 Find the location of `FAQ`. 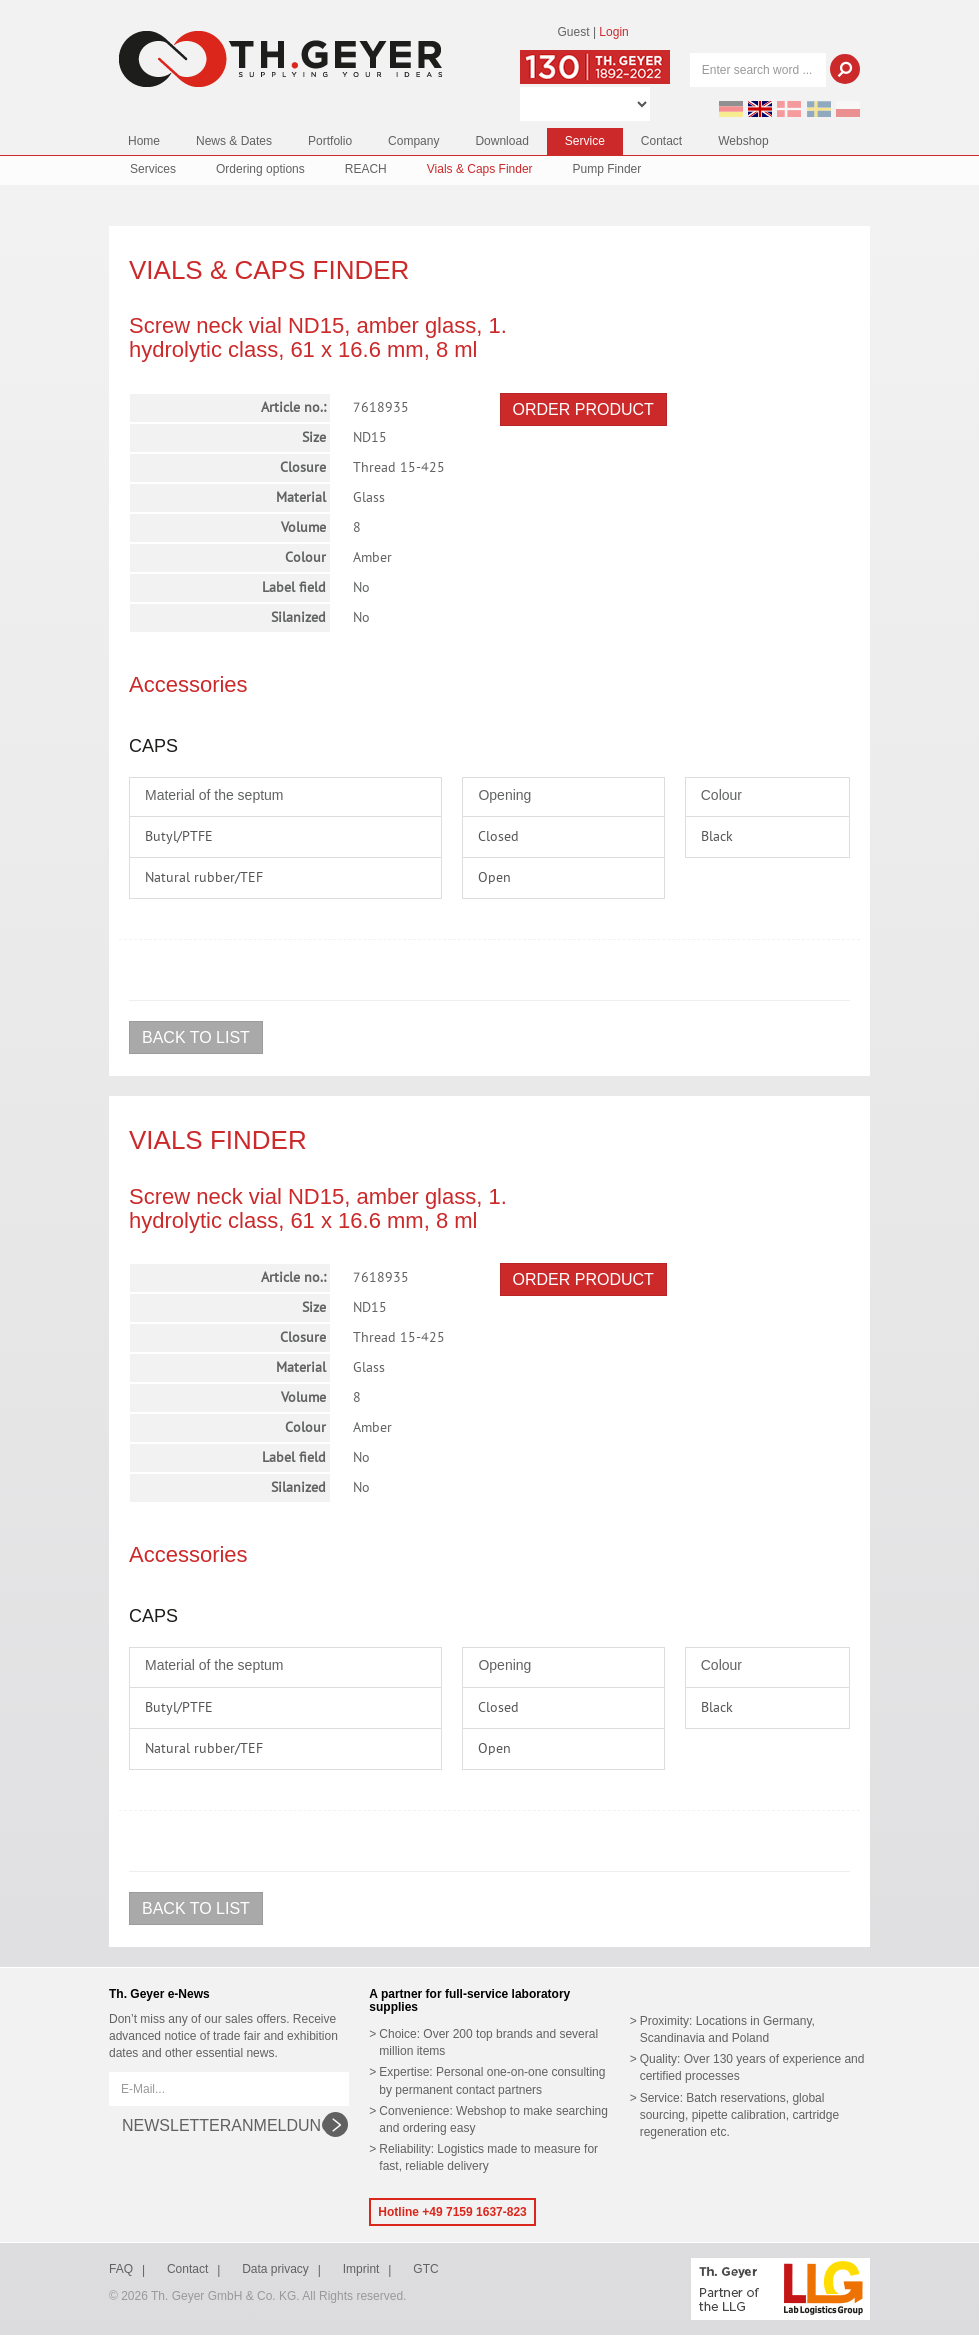

FAQ is located at coordinates (121, 2269).